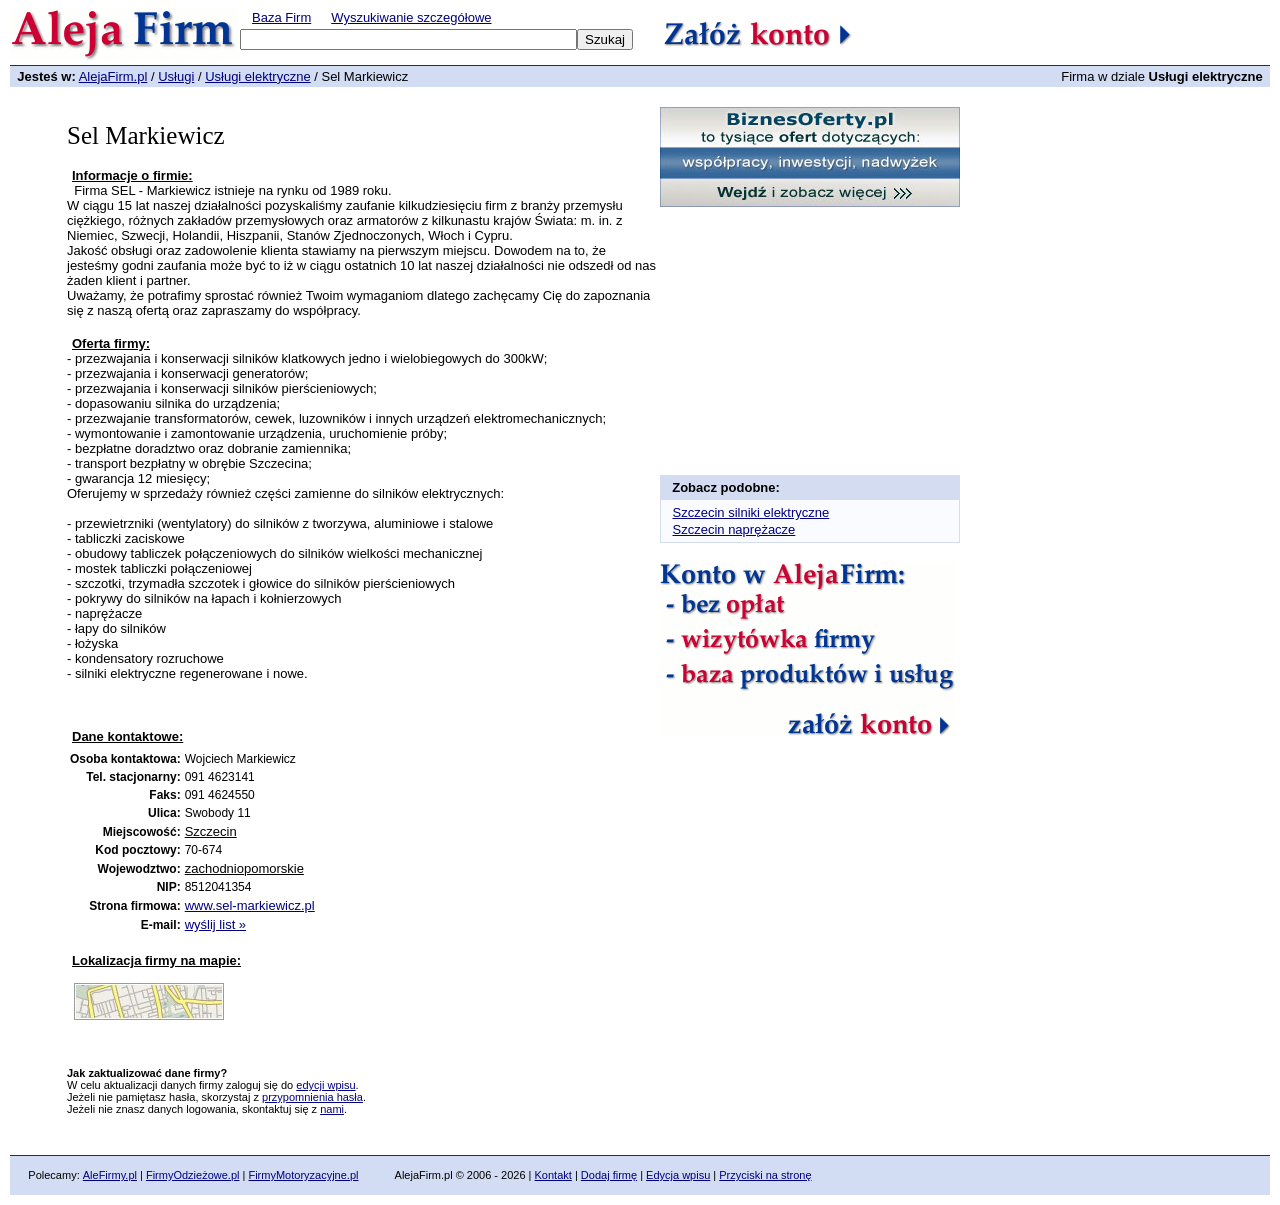 This screenshot has height=1205, width=1280. What do you see at coordinates (765, 1175) in the screenshot?
I see `Przyciski na stronę` at bounding box center [765, 1175].